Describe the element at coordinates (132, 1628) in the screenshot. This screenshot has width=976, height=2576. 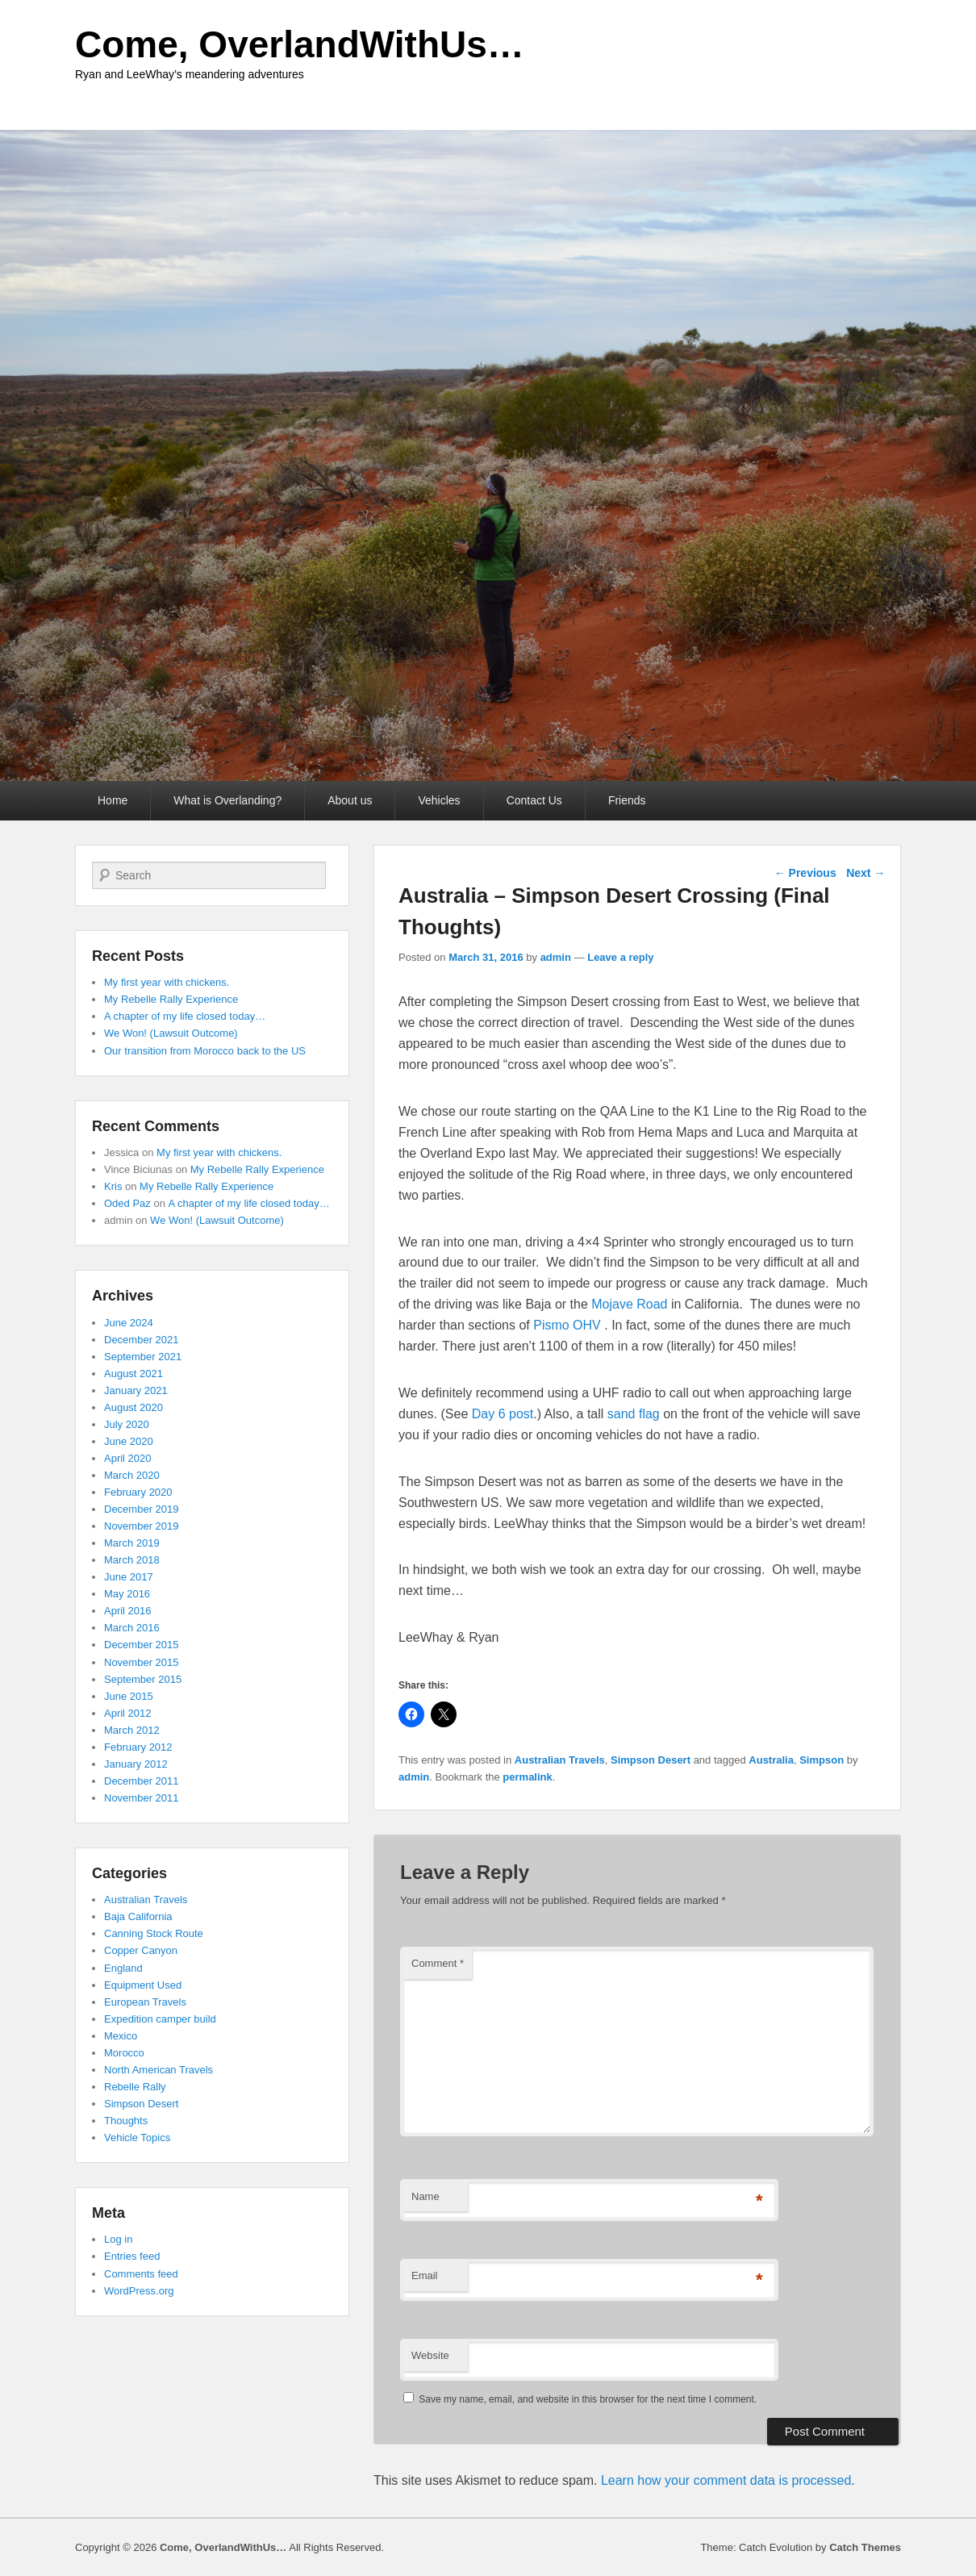
I see `March 2016` at that location.